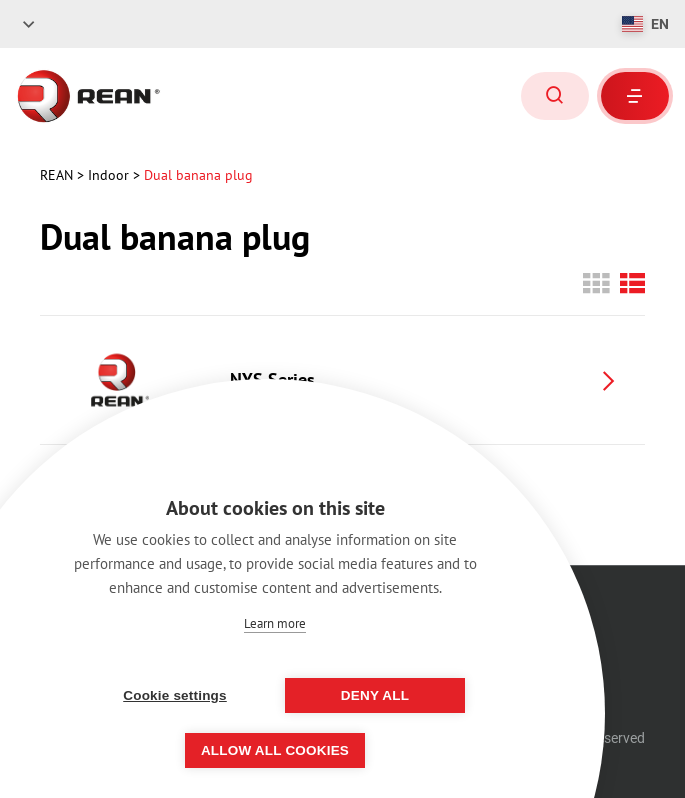 The width and height of the screenshot is (685, 798). I want to click on Indoor, so click(110, 175).